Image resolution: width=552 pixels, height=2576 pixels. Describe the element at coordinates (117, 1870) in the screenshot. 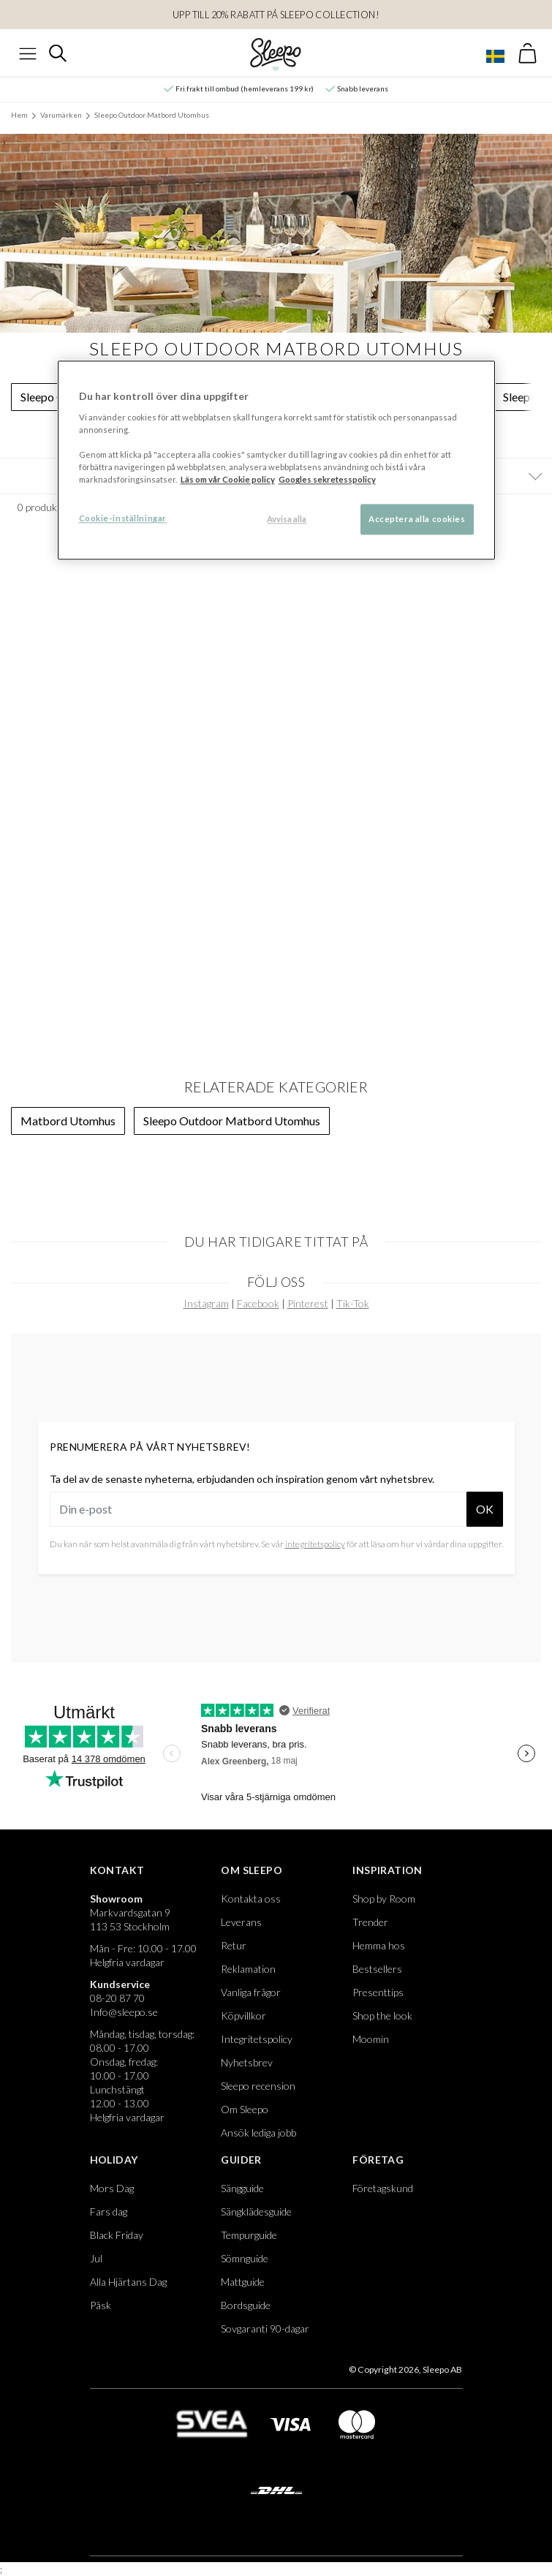

I see `Kontakt` at that location.